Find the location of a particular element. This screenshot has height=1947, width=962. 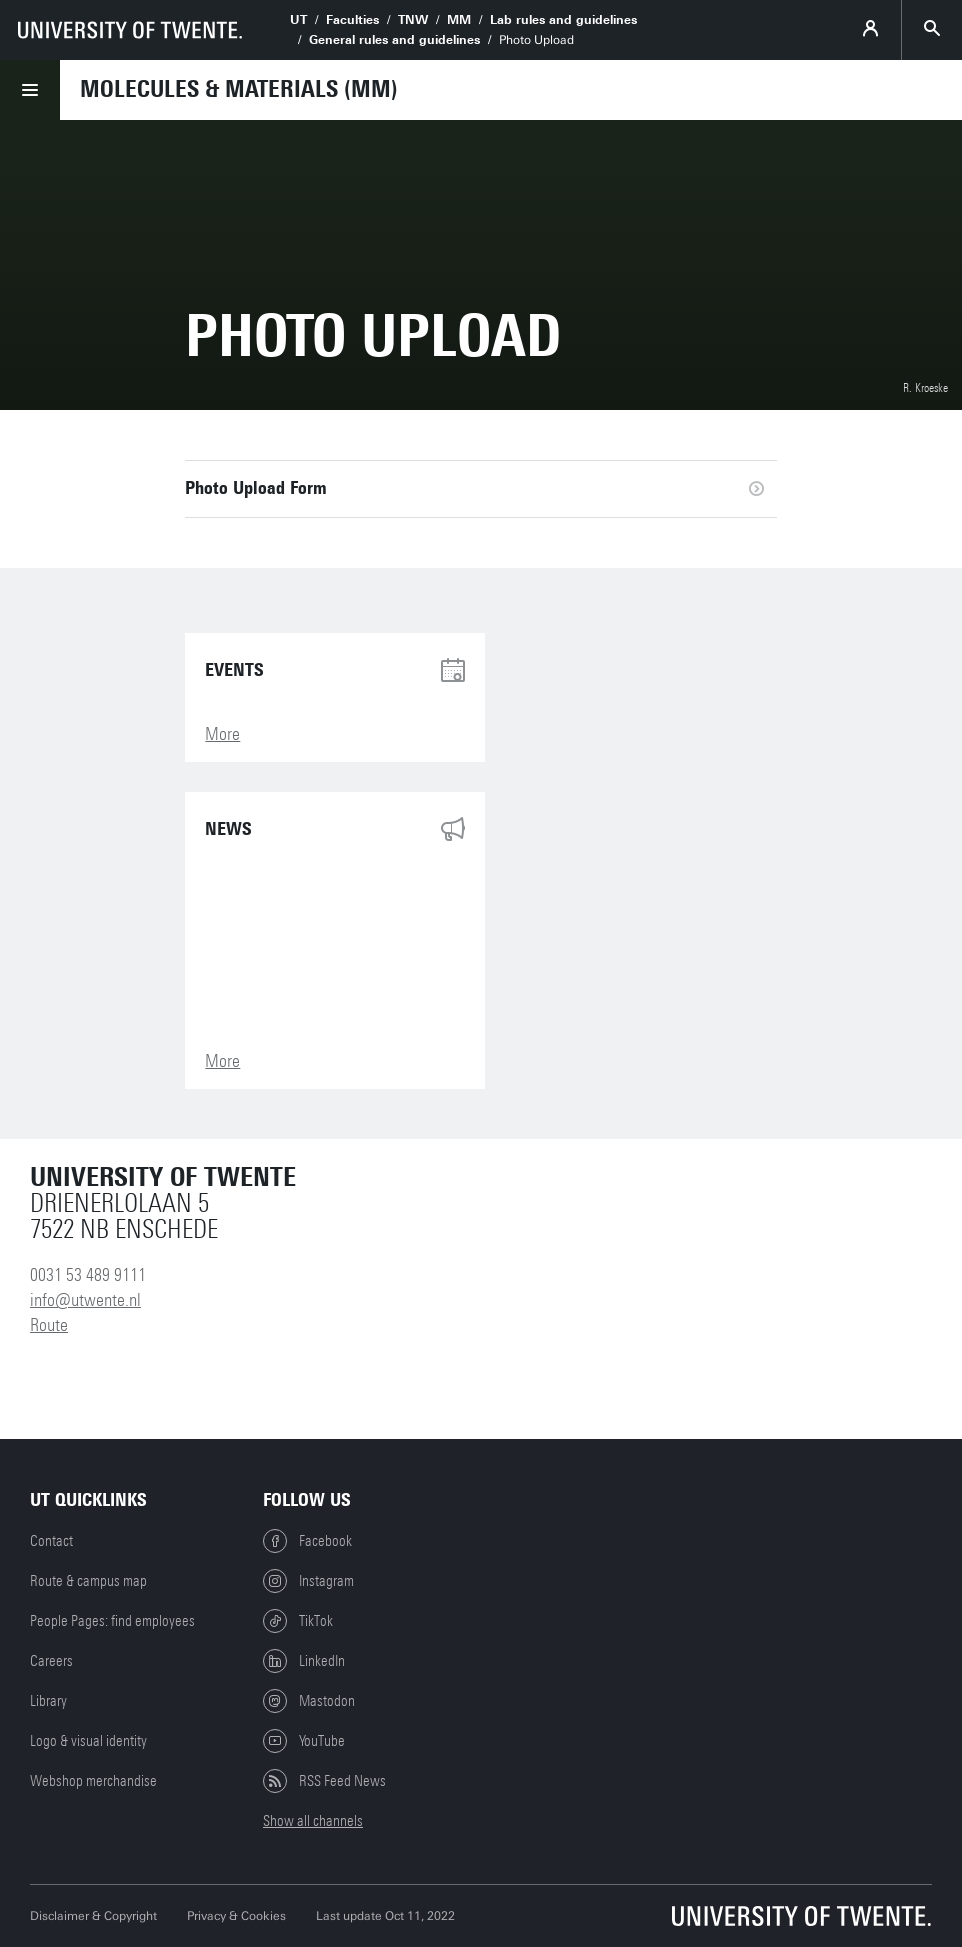

Molecules & Materials (MM) is located at coordinates (239, 89).